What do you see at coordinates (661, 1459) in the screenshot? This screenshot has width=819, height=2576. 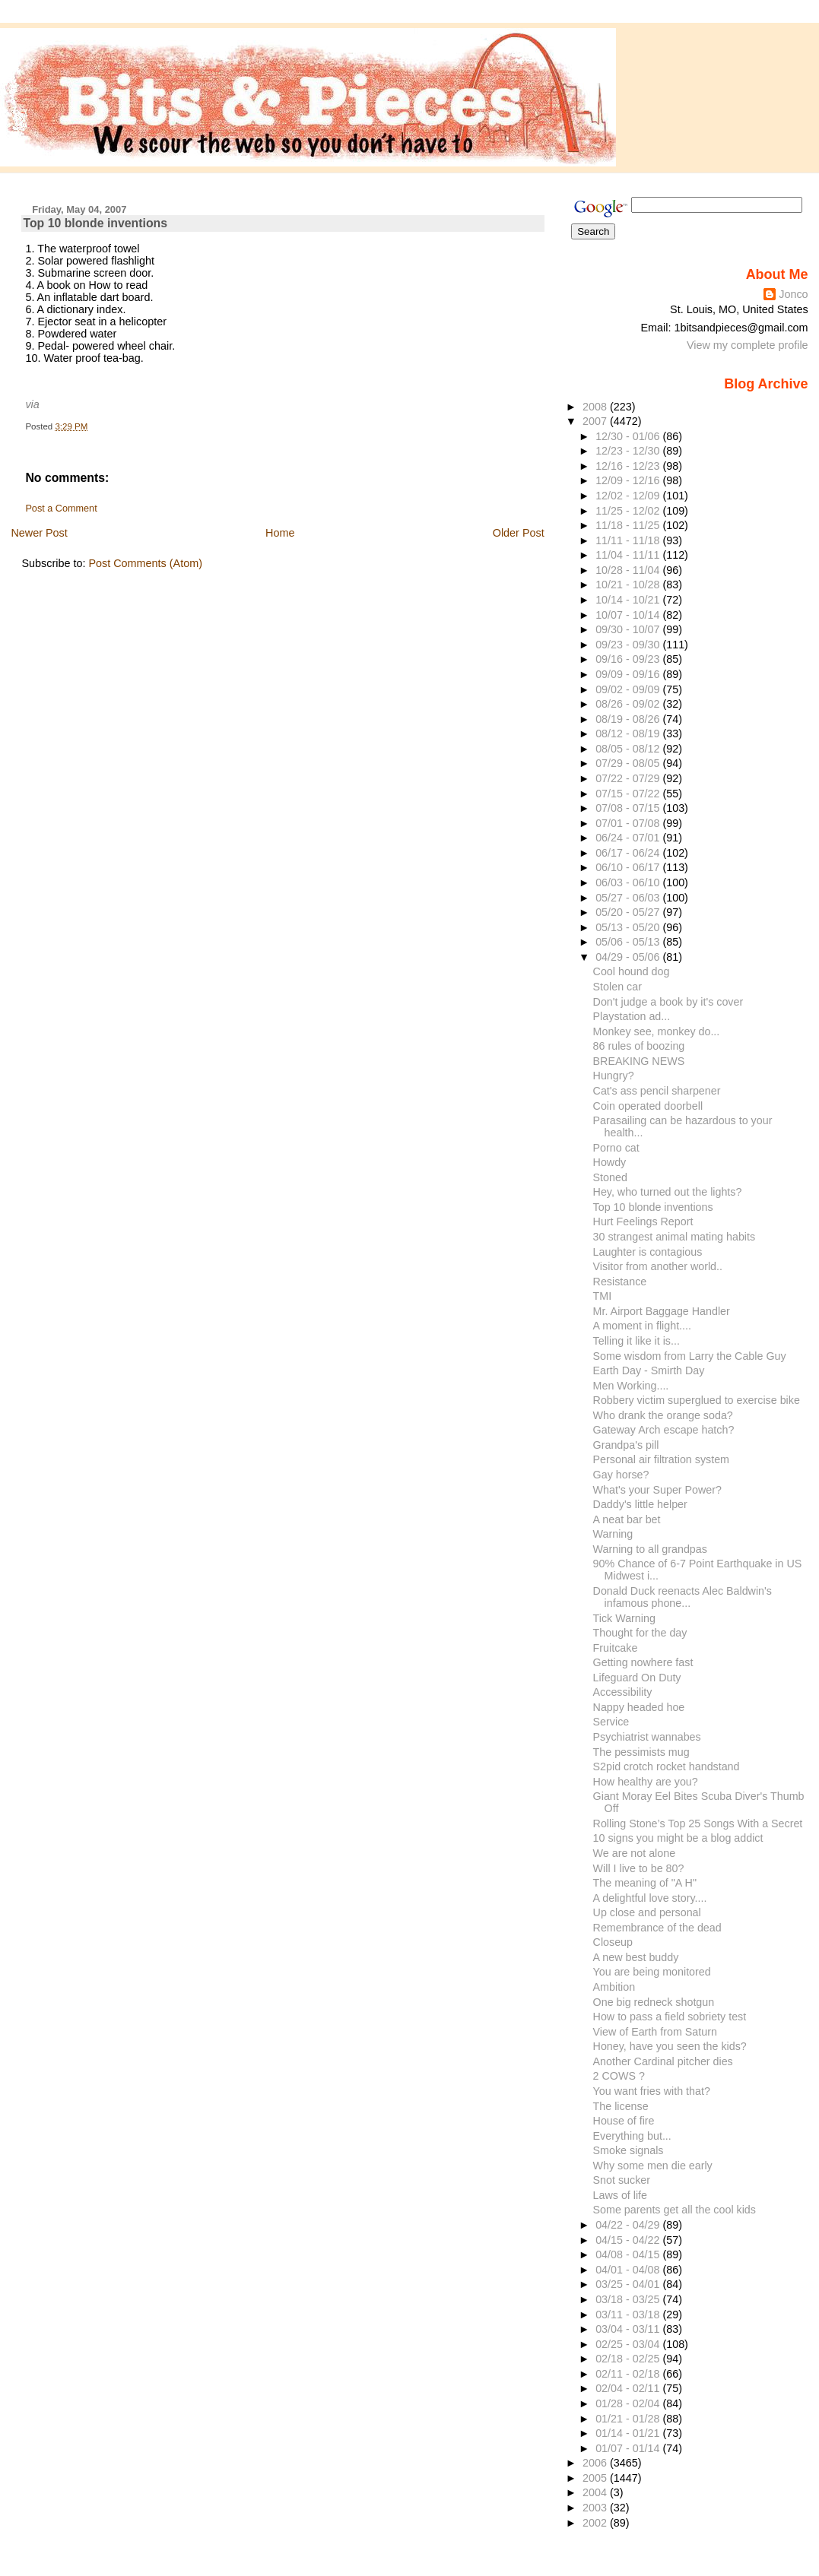 I see `Personal air filtration system` at bounding box center [661, 1459].